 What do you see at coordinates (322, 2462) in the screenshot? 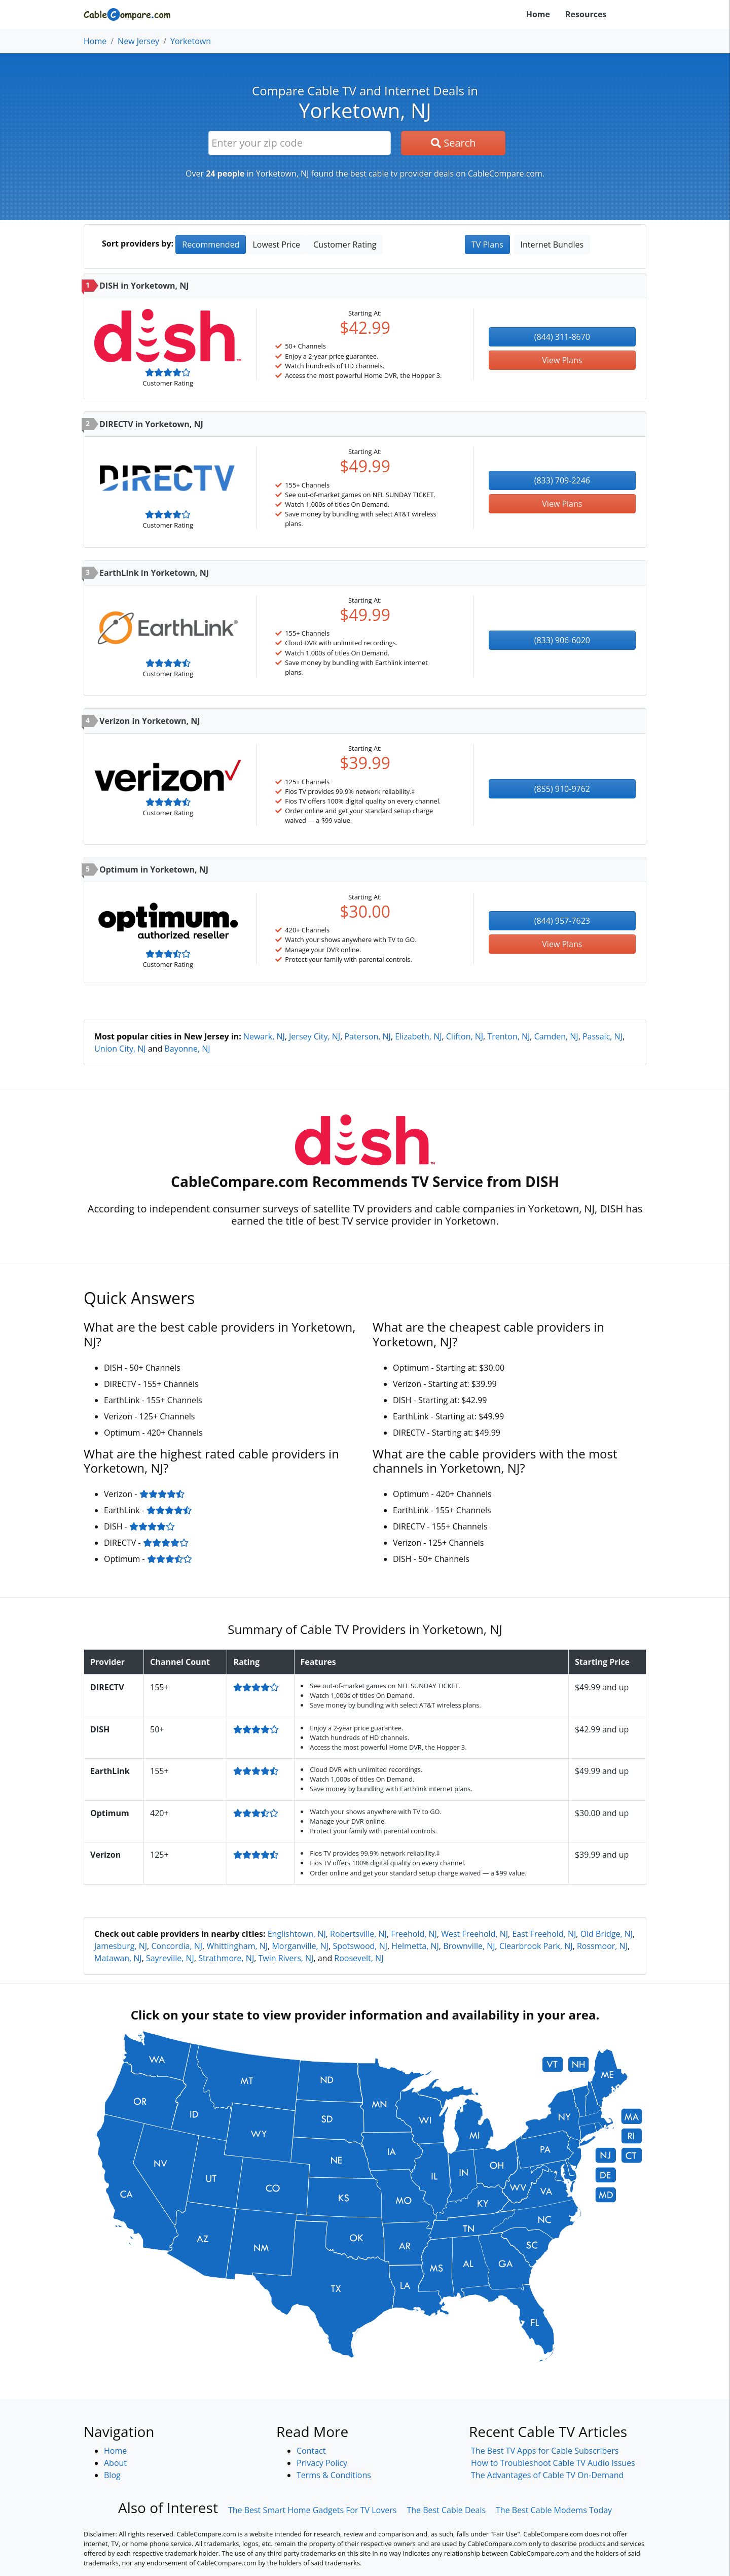
I see `Privacy Policy` at bounding box center [322, 2462].